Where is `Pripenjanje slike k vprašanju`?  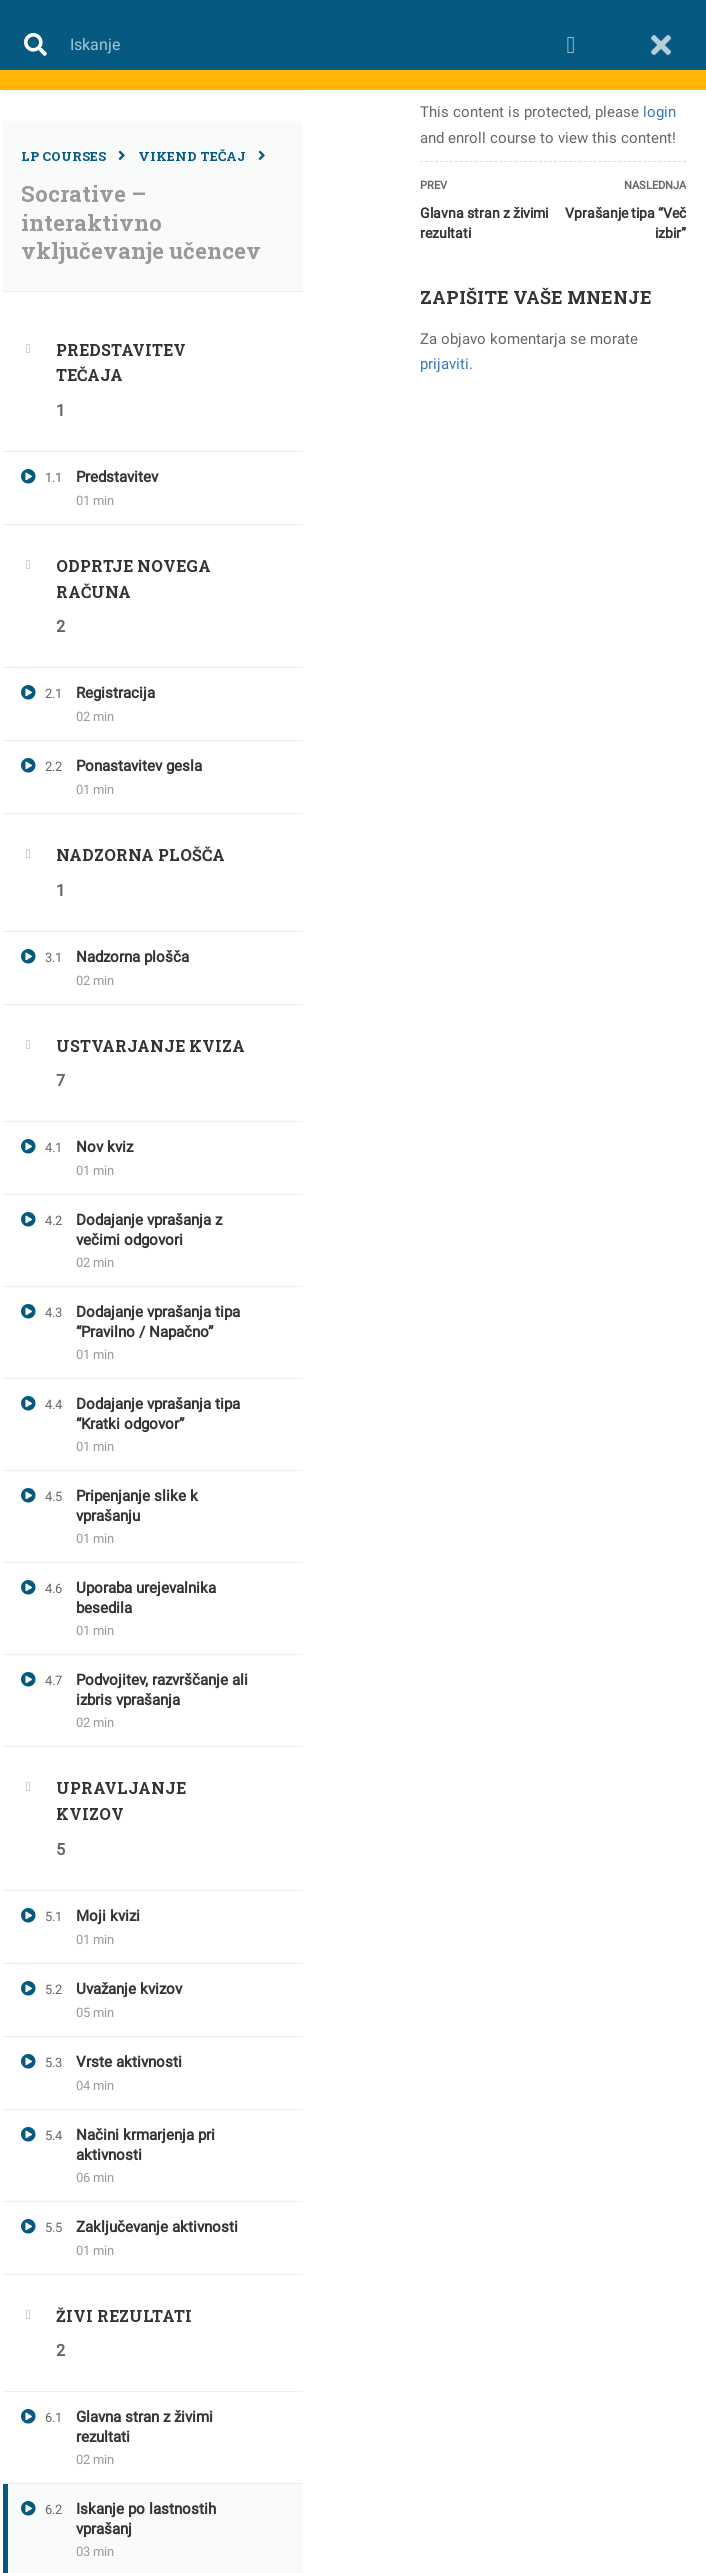
Pripenjanje slike k vprašanju is located at coordinates (137, 1506).